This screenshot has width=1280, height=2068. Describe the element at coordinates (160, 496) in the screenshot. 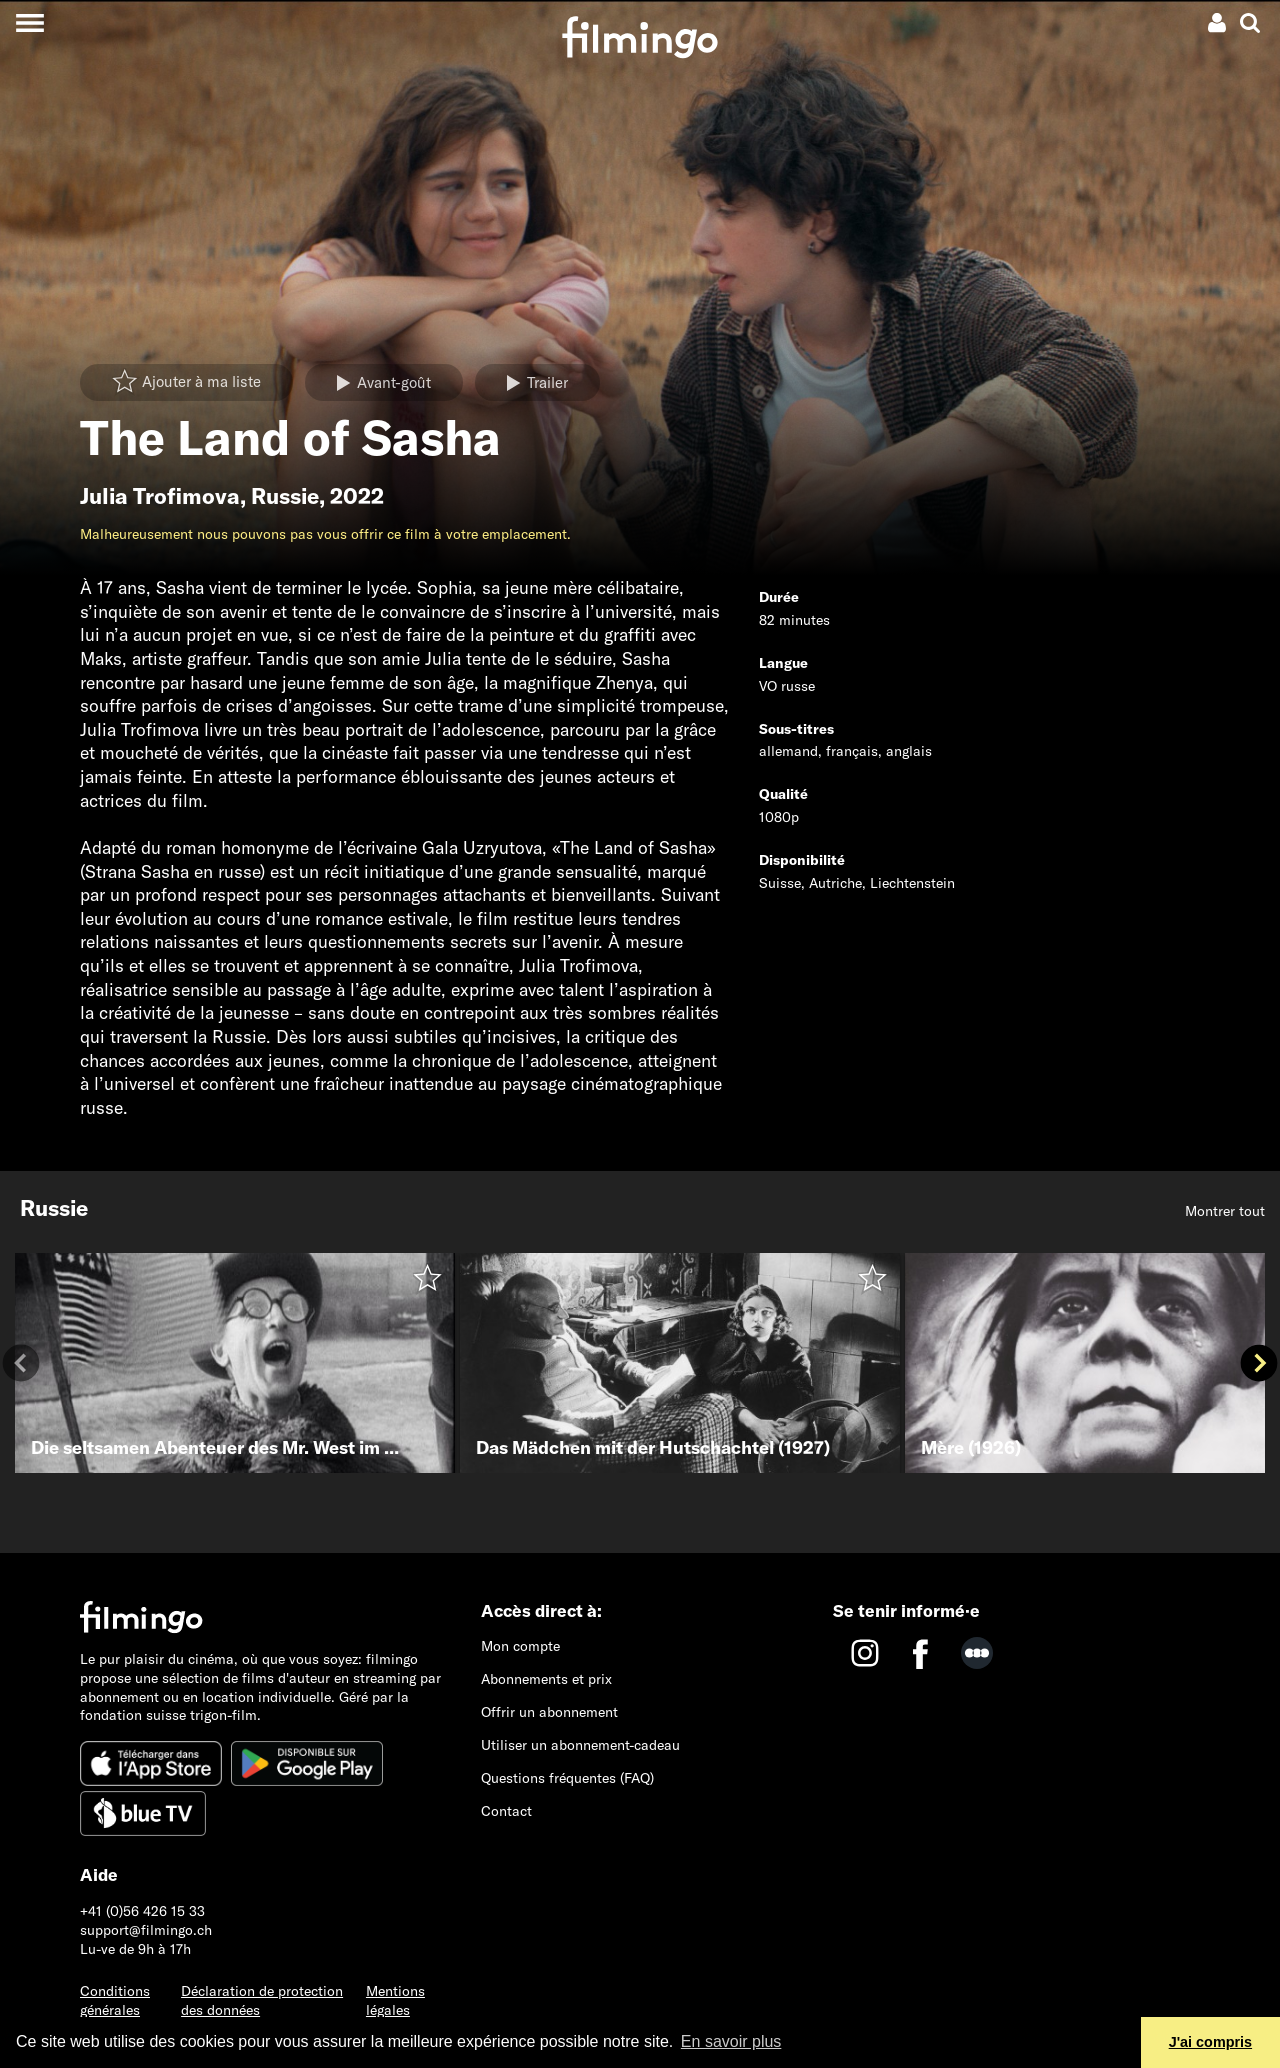

I see `Julia Trofimova` at that location.